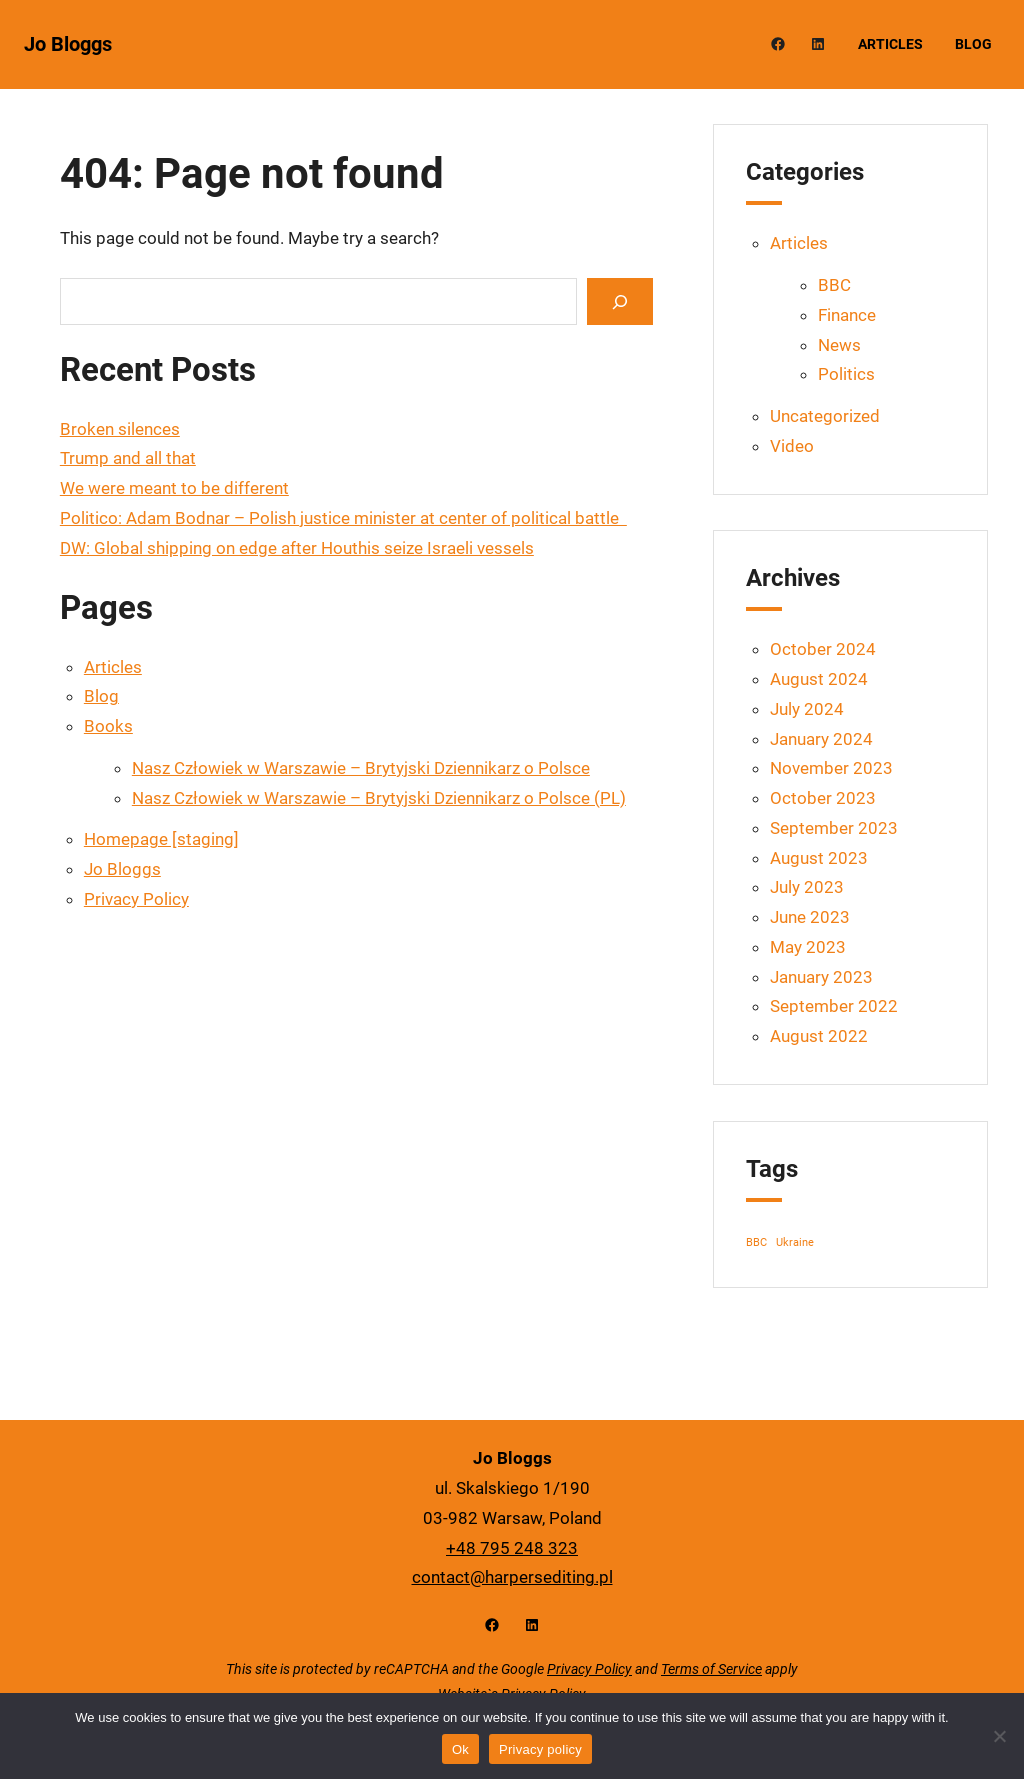 The image size is (1024, 1779). Describe the element at coordinates (297, 548) in the screenshot. I see `DW: Global shipping on edge after Houthis seize Israeli vessels` at that location.